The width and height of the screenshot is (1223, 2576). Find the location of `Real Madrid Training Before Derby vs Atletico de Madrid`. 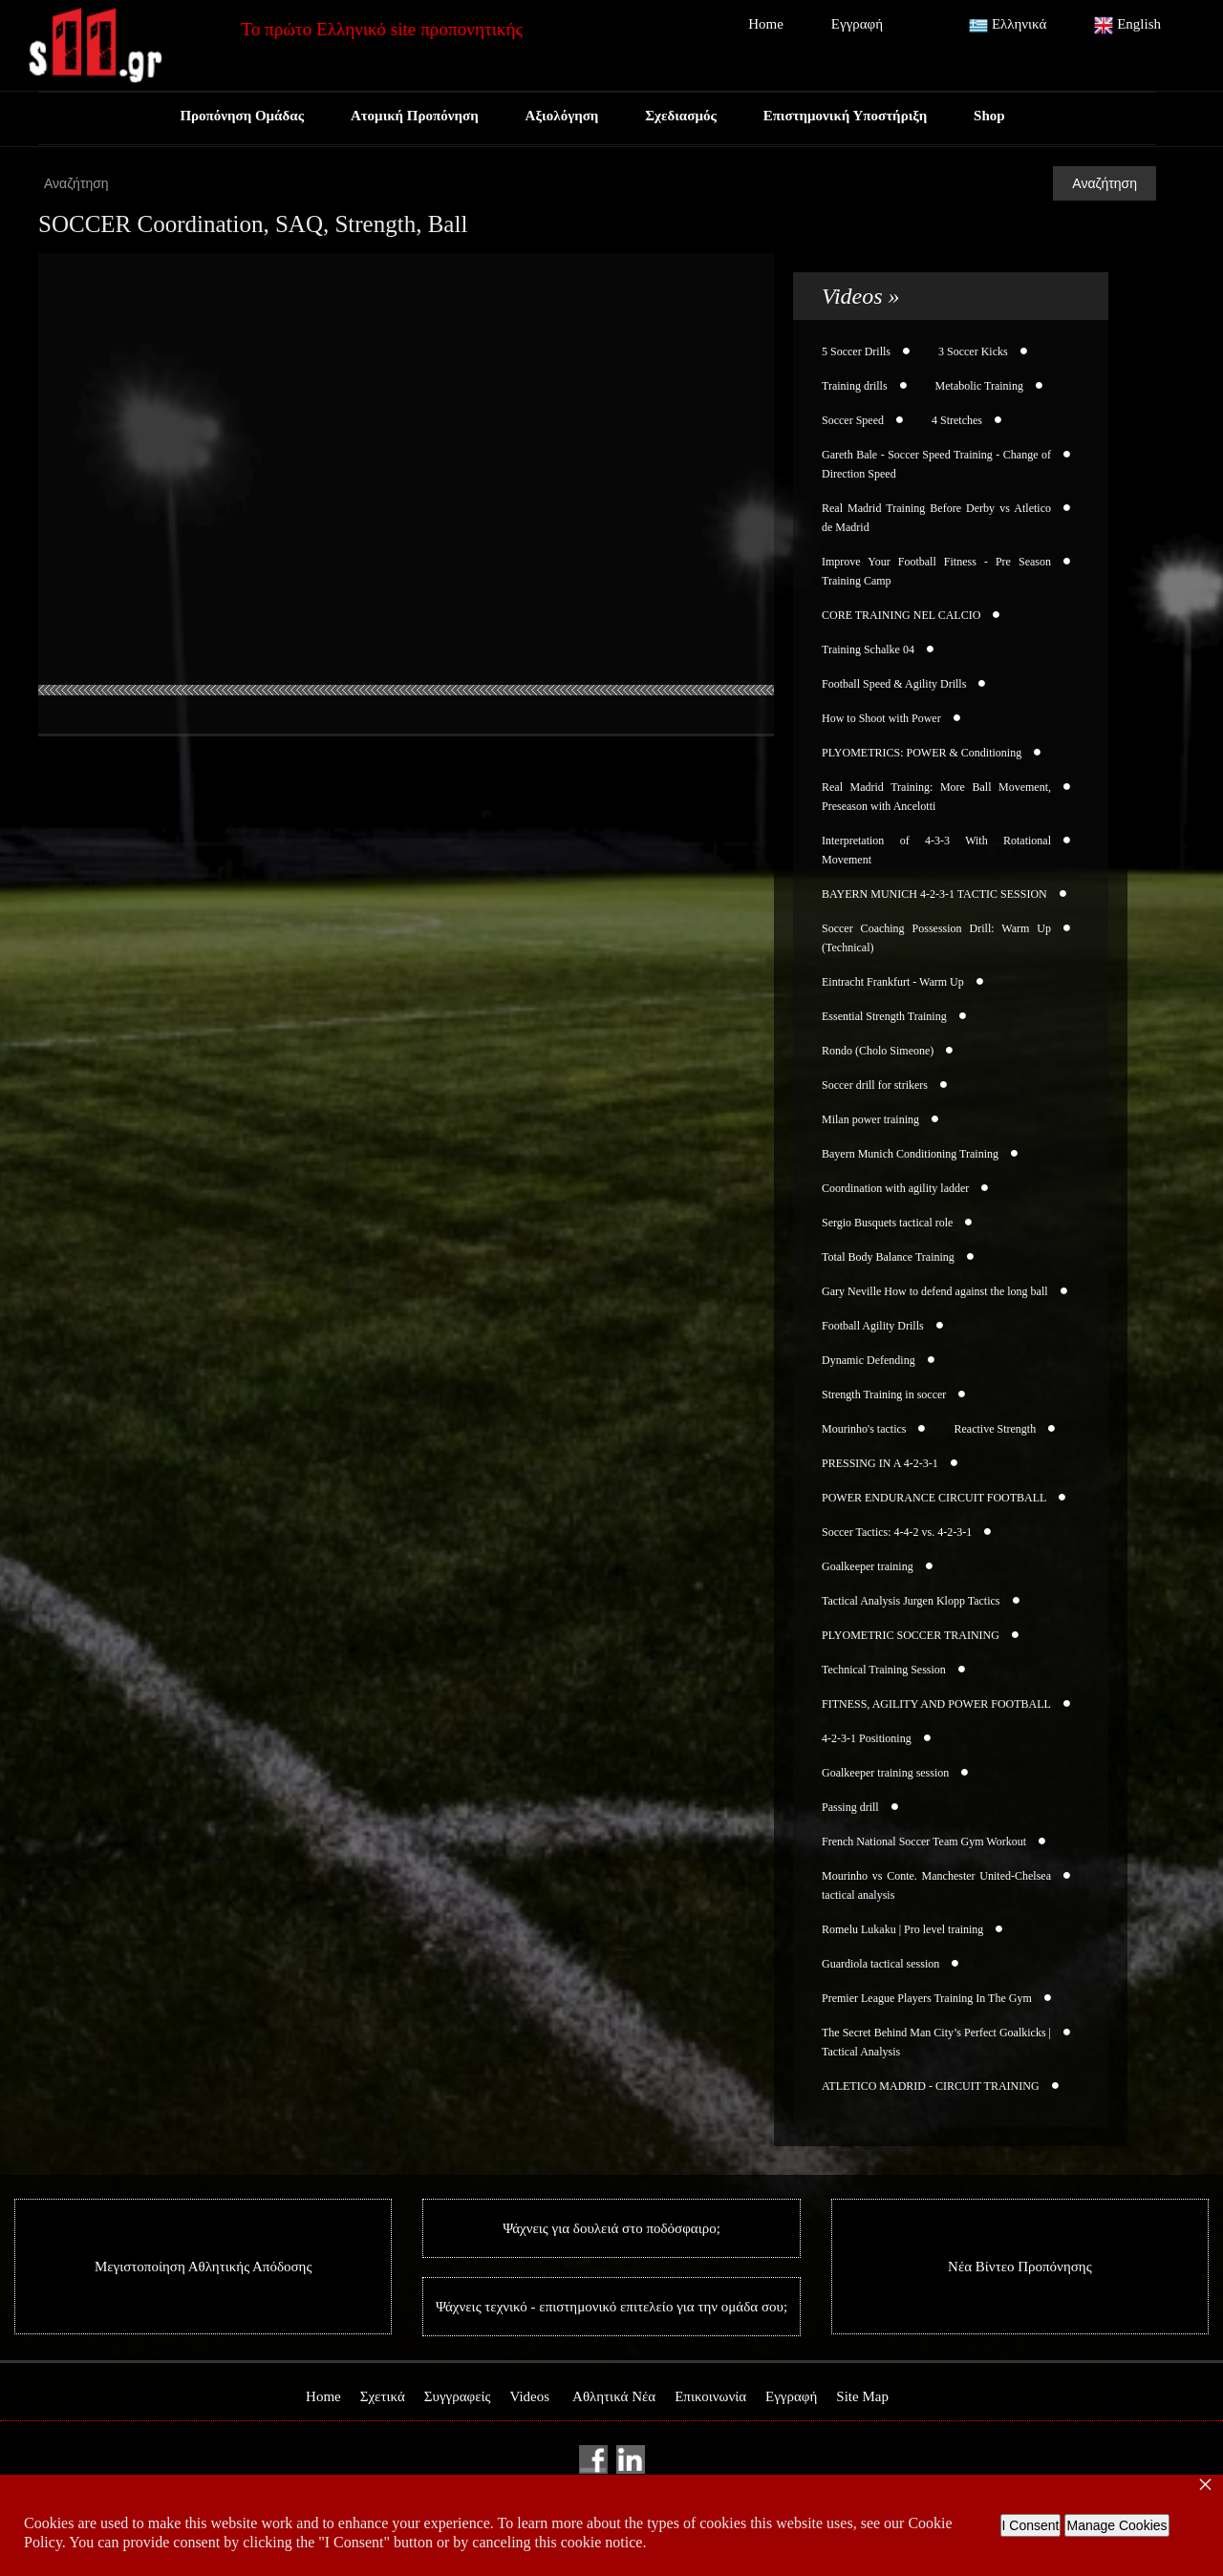

Real Madrid Training Before Derby vs Atletico de Madrid is located at coordinates (936, 517).